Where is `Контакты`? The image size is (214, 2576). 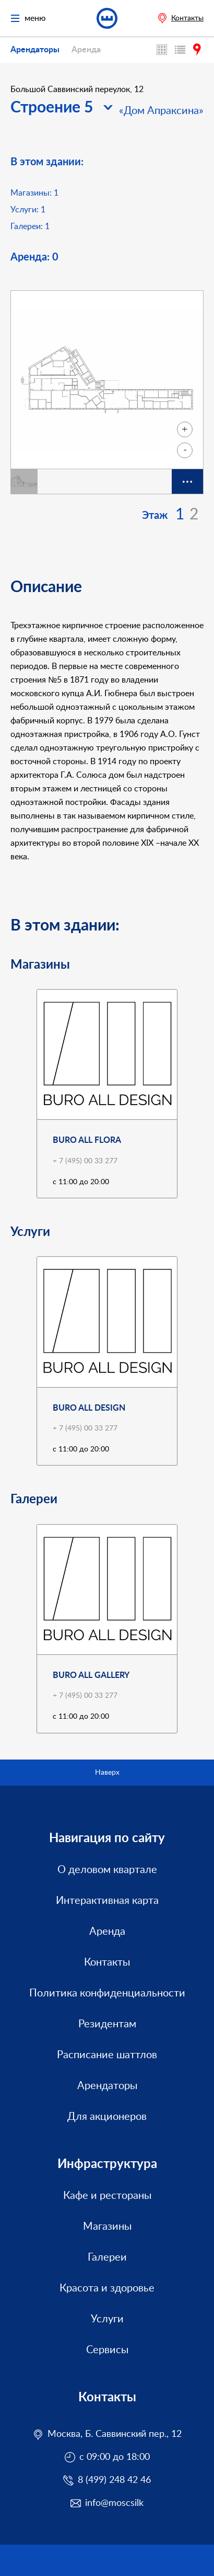
Контакты is located at coordinates (187, 18).